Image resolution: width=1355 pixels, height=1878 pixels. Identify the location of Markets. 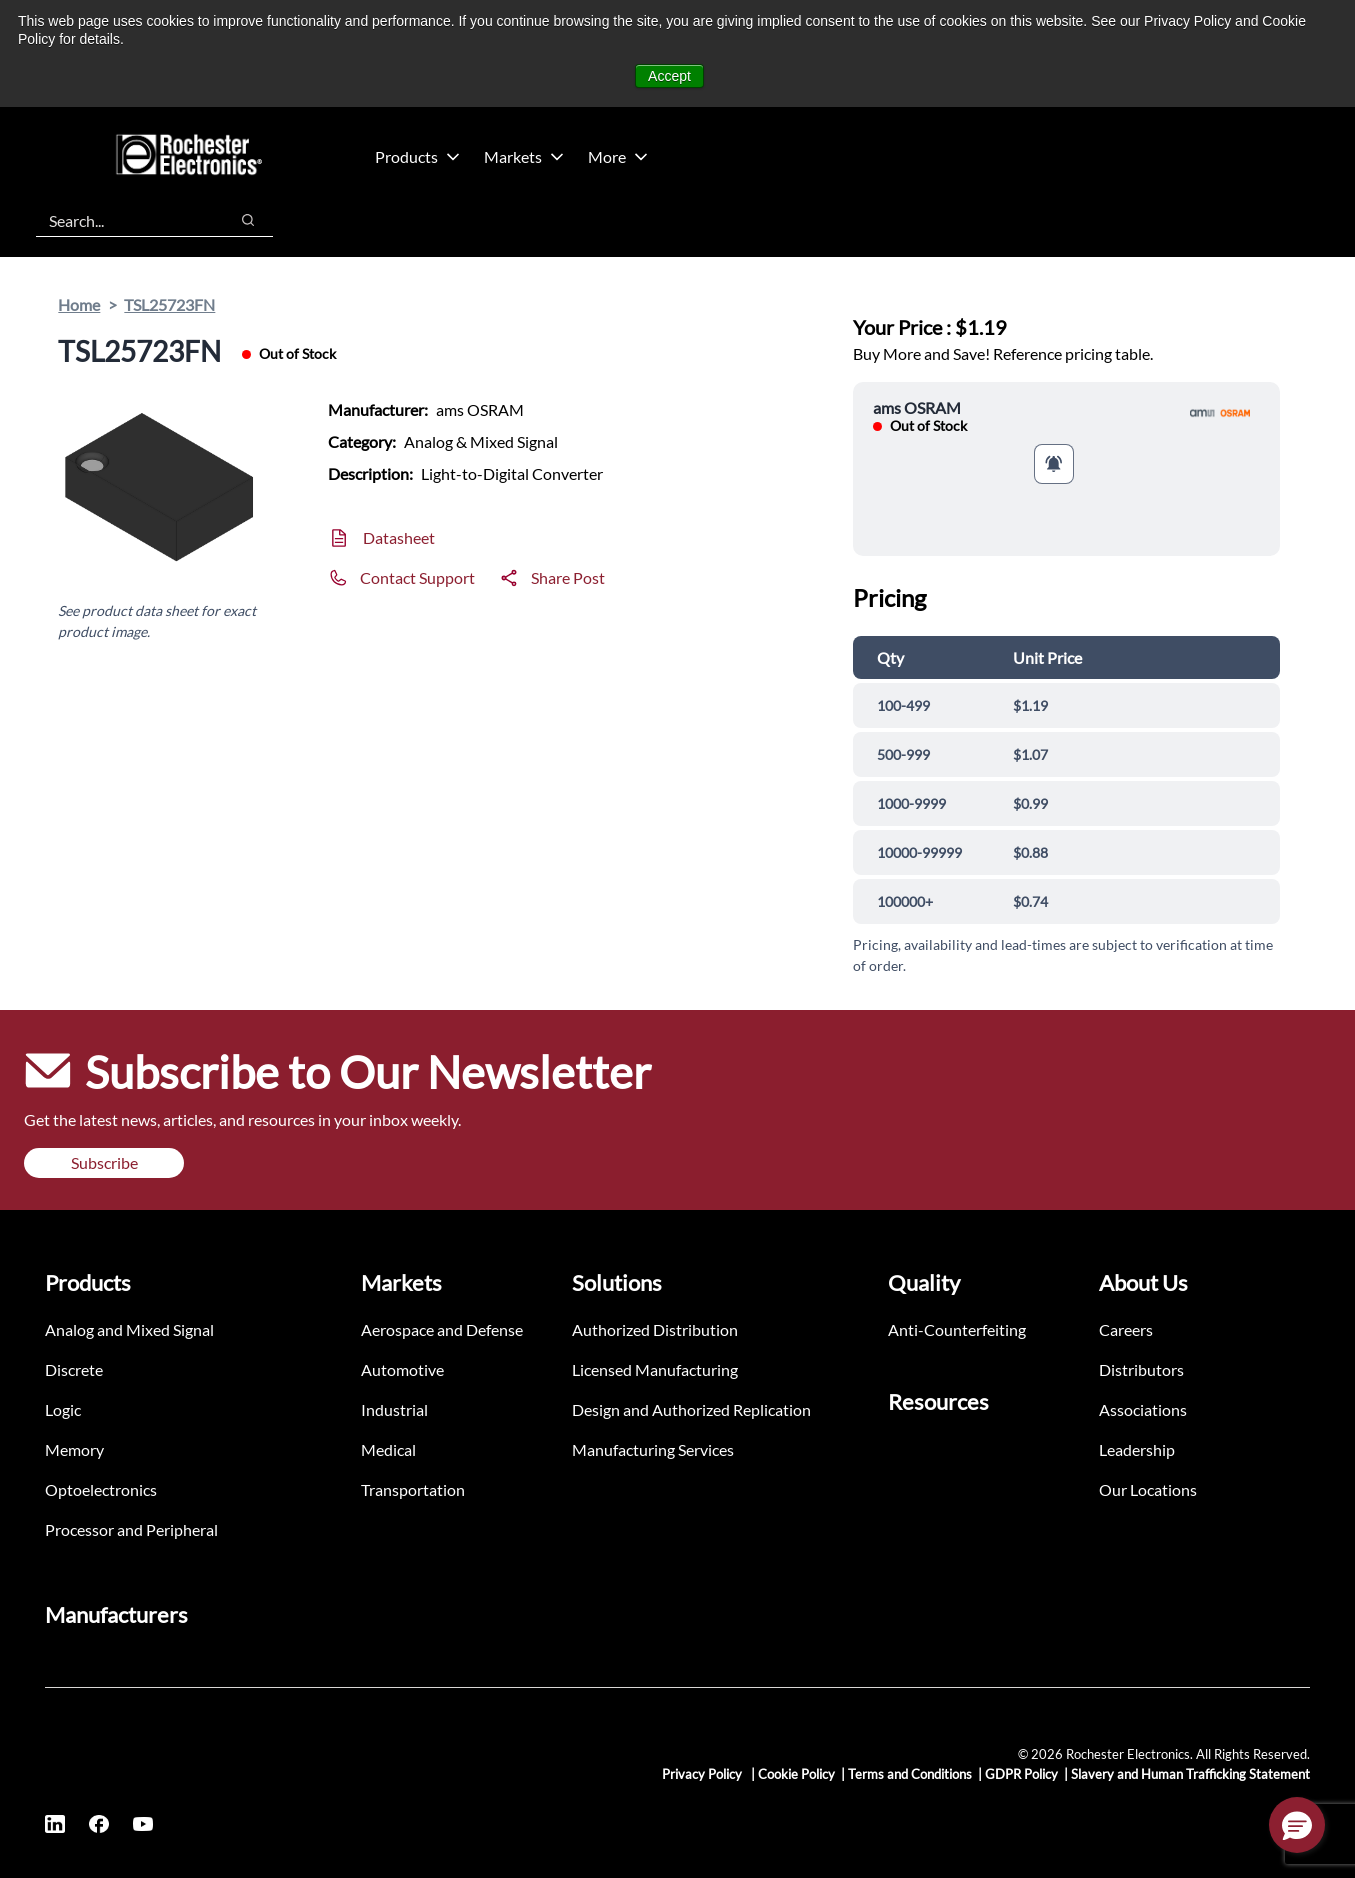
(524, 156).